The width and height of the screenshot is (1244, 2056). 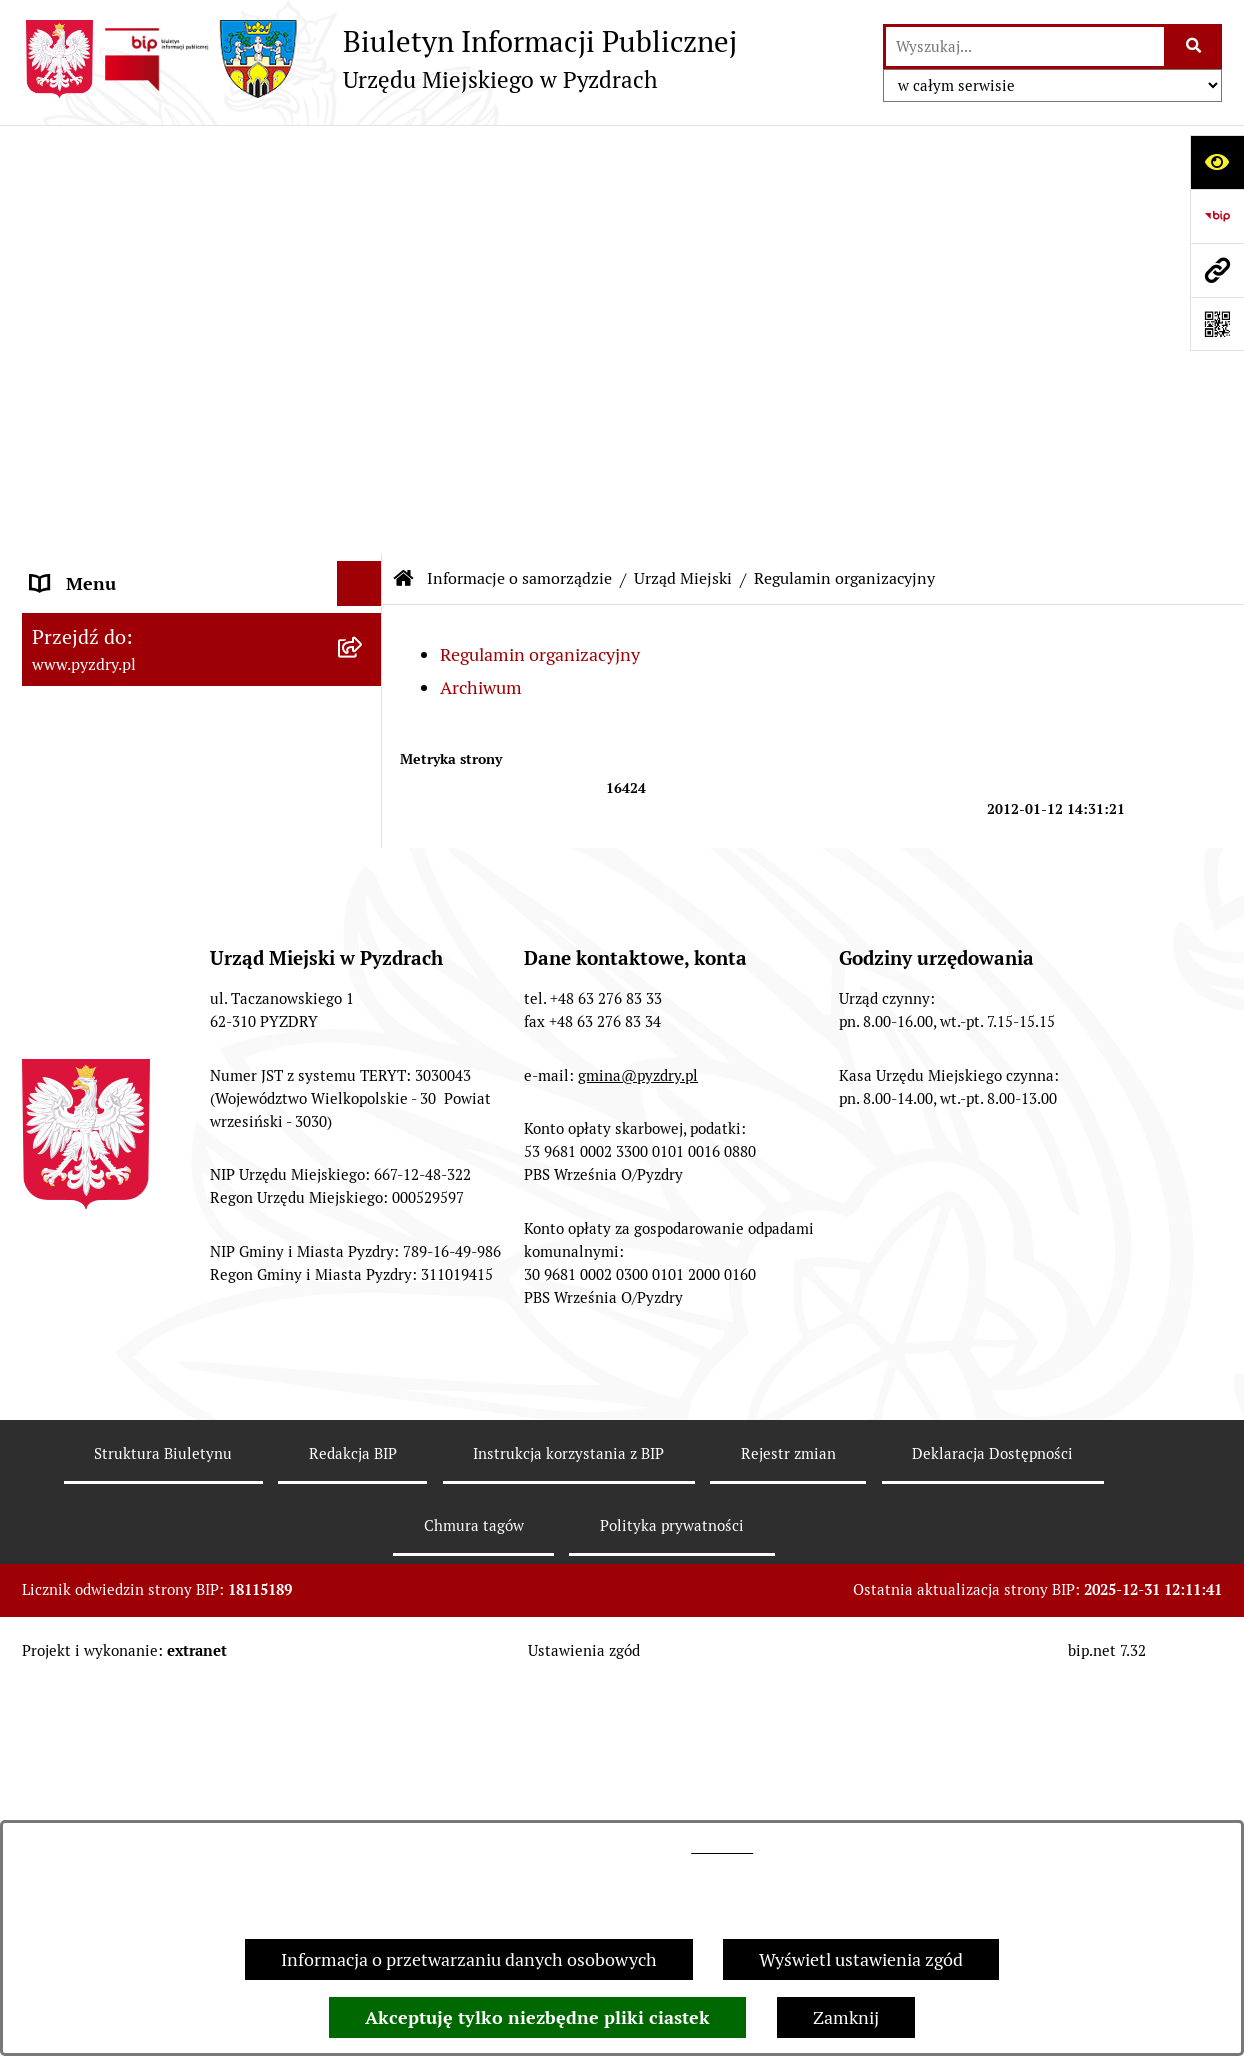 What do you see at coordinates (364, 1108) in the screenshot?
I see `[rozwiń: Petycje i Interpelacje]` at bounding box center [364, 1108].